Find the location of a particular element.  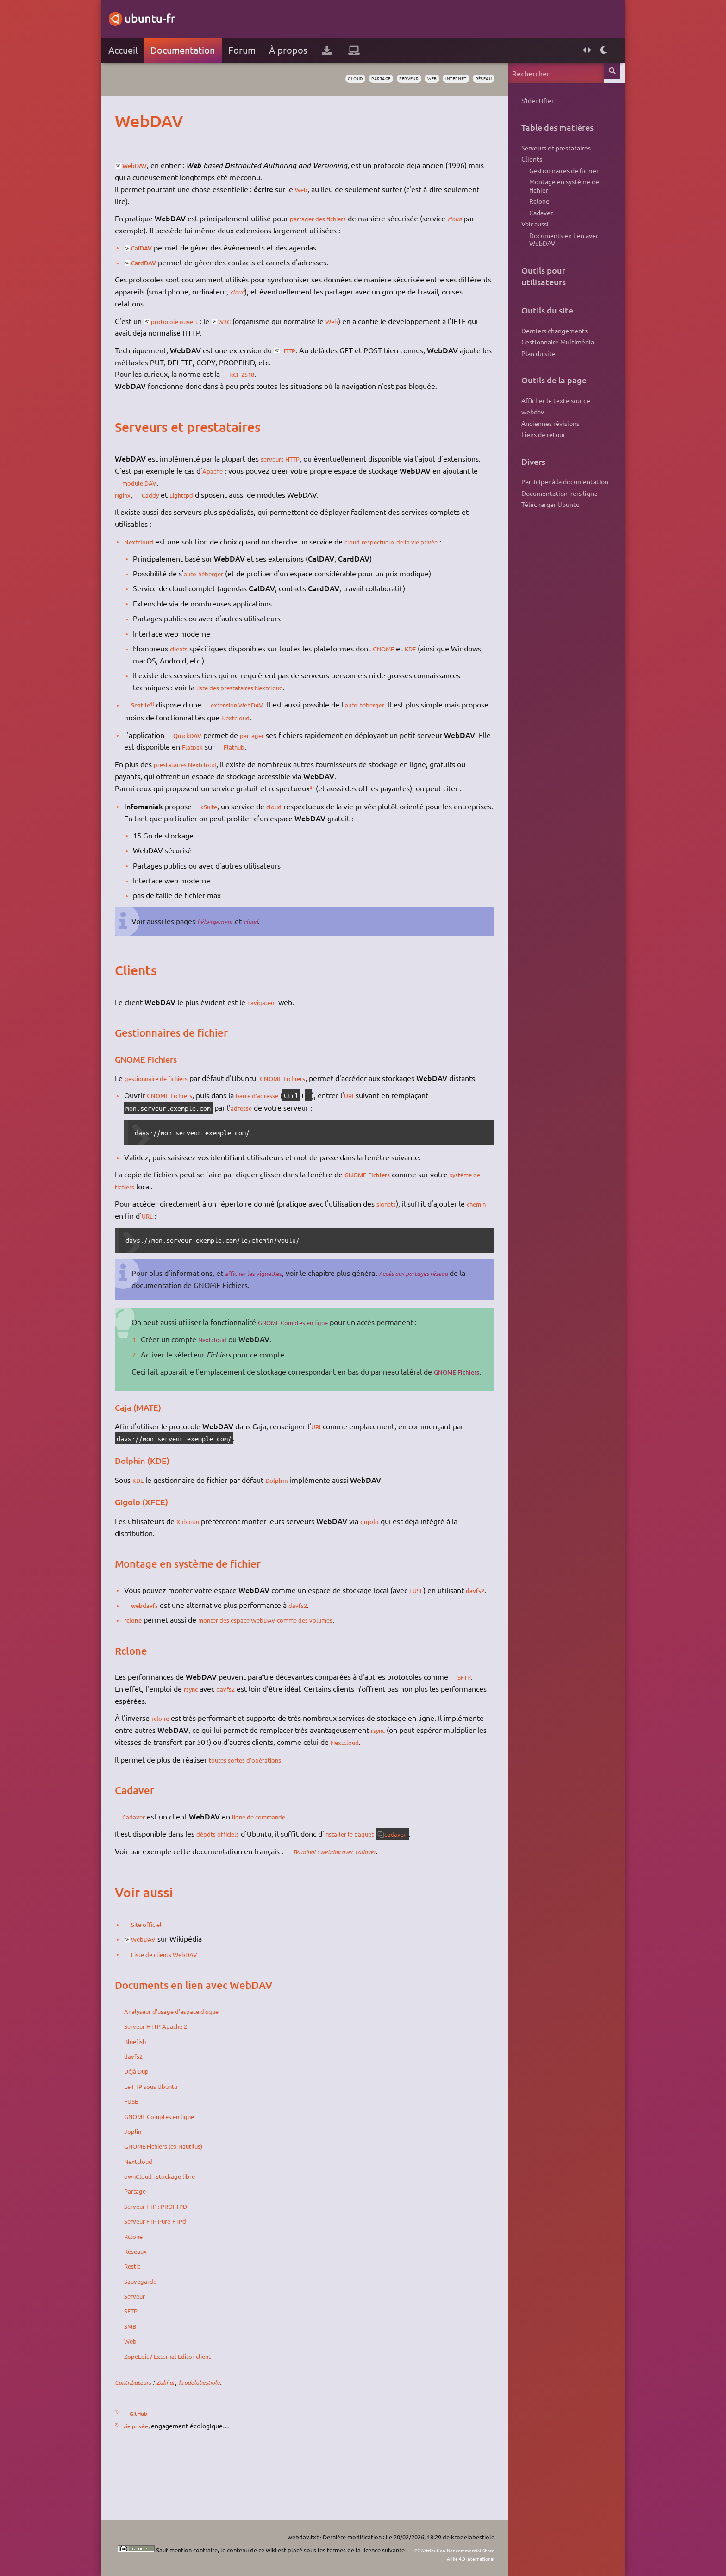

Sauvegarde is located at coordinates (154, 2340).